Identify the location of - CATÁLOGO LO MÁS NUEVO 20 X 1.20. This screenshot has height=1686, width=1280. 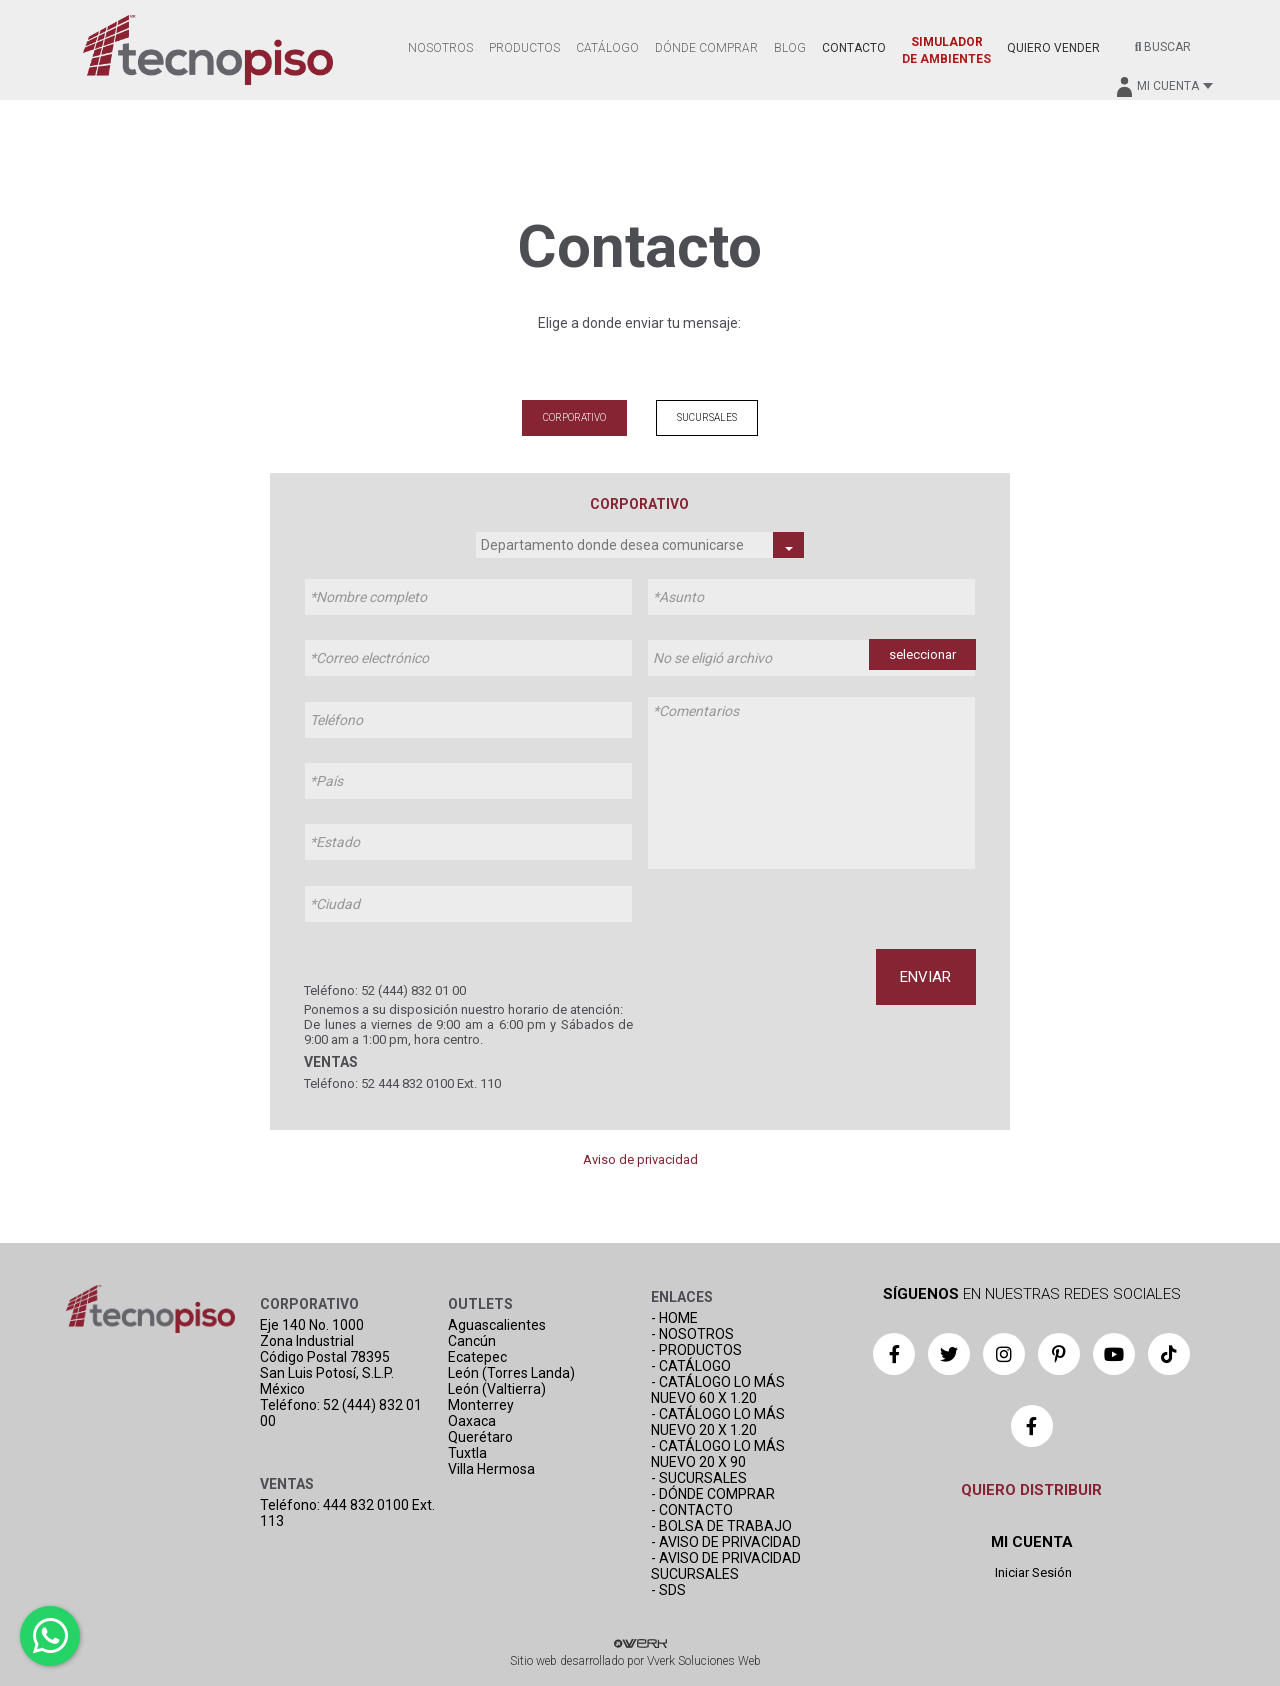
(718, 1422).